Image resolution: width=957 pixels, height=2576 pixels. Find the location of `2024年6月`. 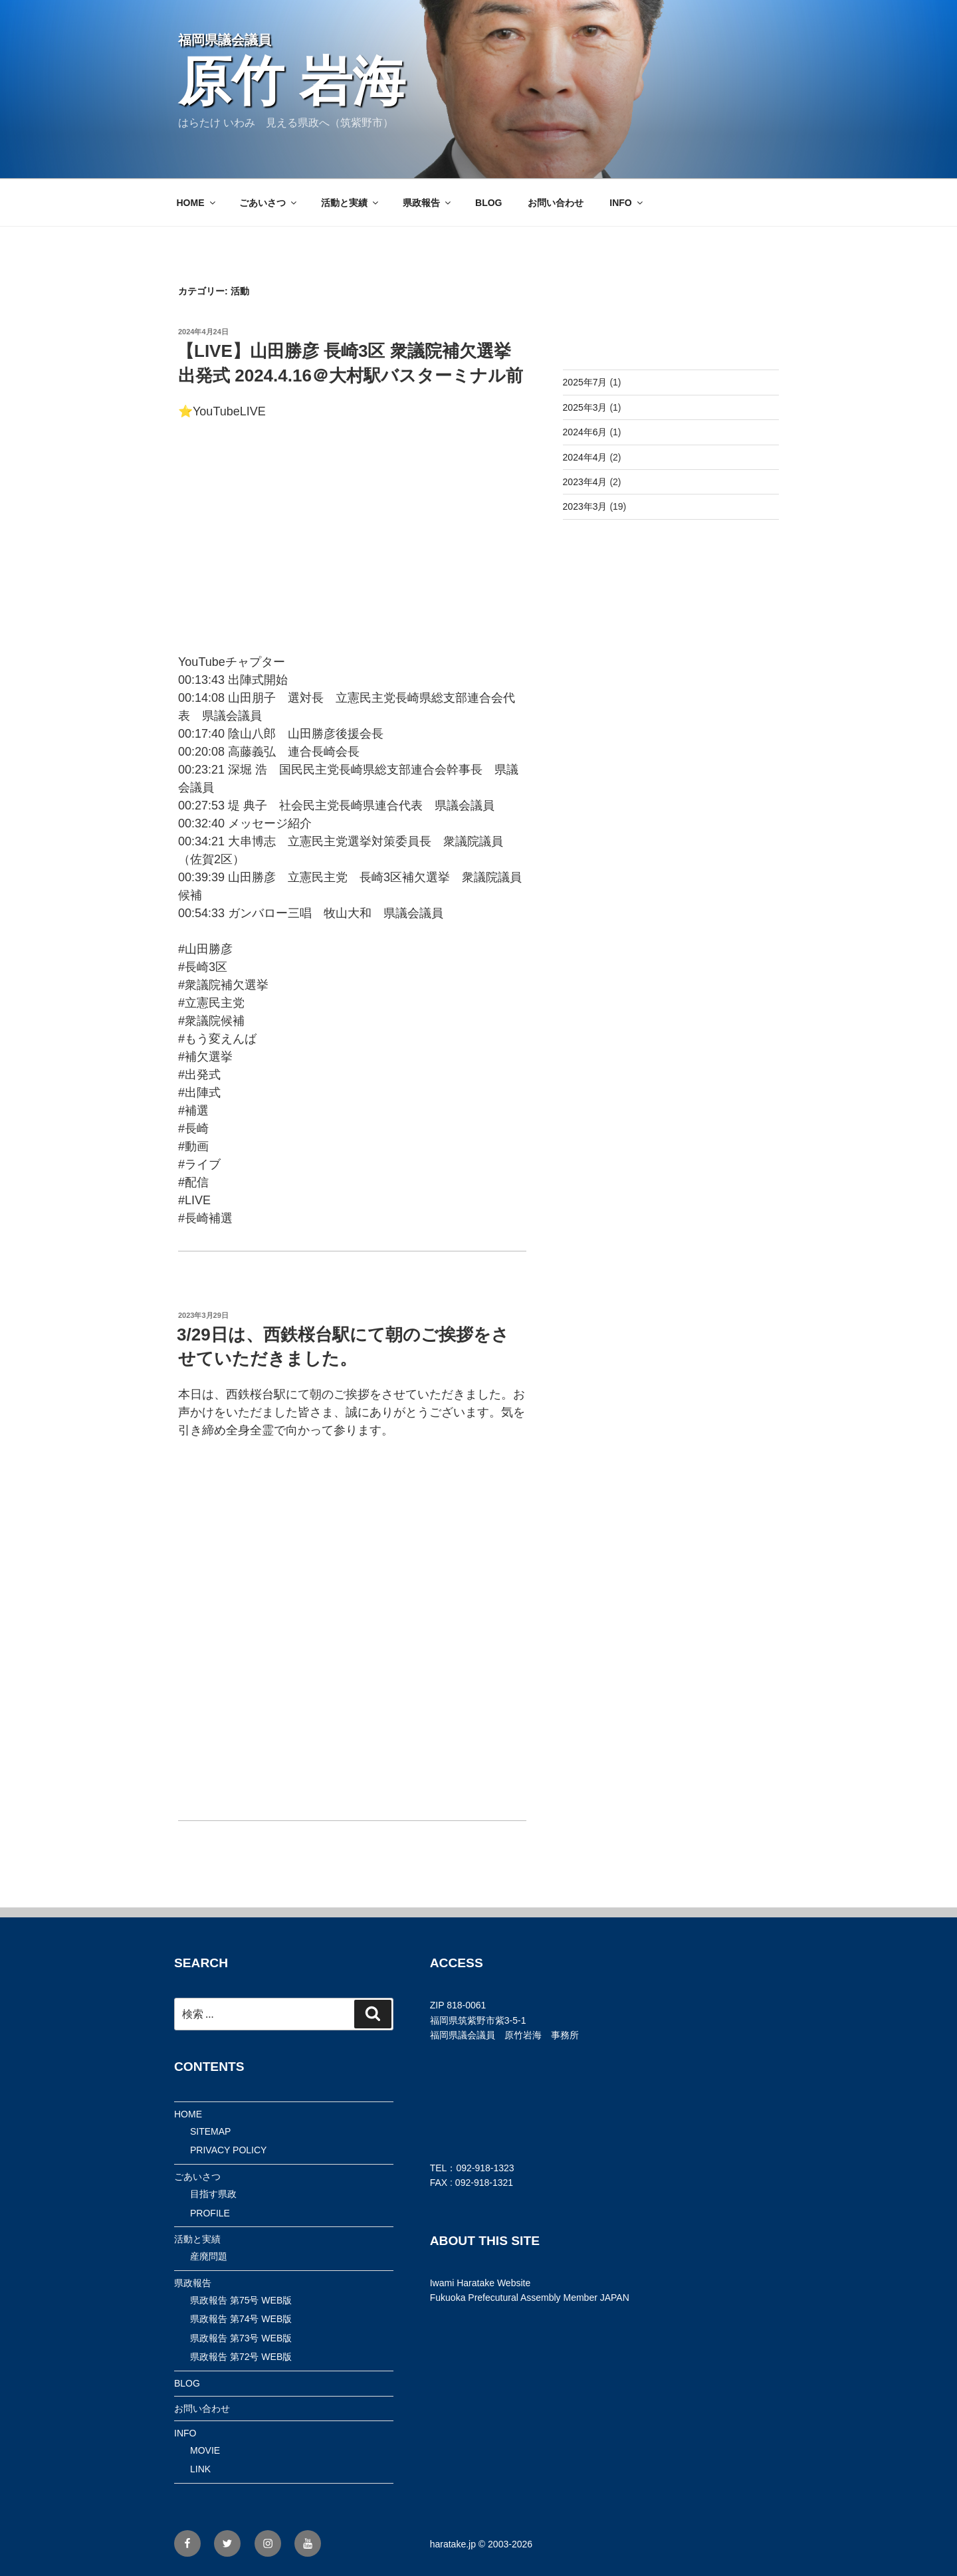

2024年6月 is located at coordinates (585, 432).